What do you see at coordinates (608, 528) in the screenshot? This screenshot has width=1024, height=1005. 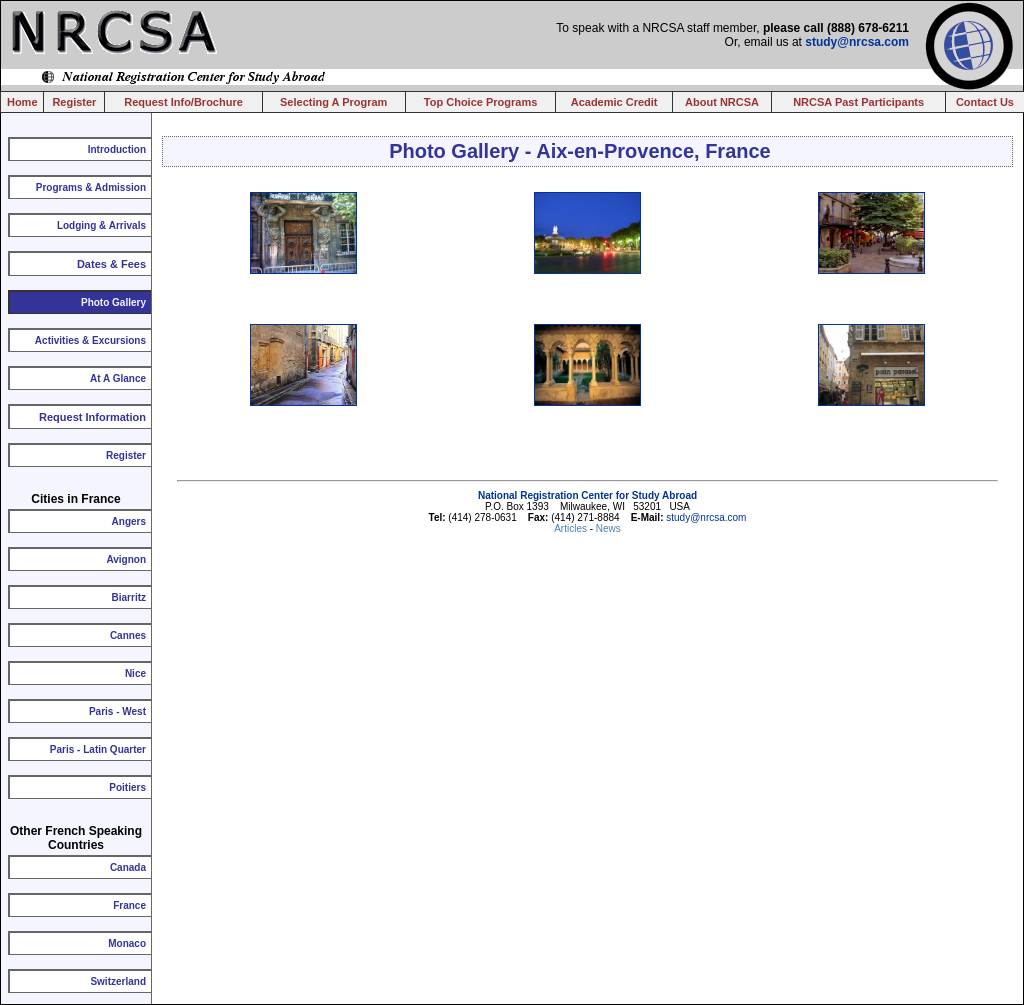 I see `News` at bounding box center [608, 528].